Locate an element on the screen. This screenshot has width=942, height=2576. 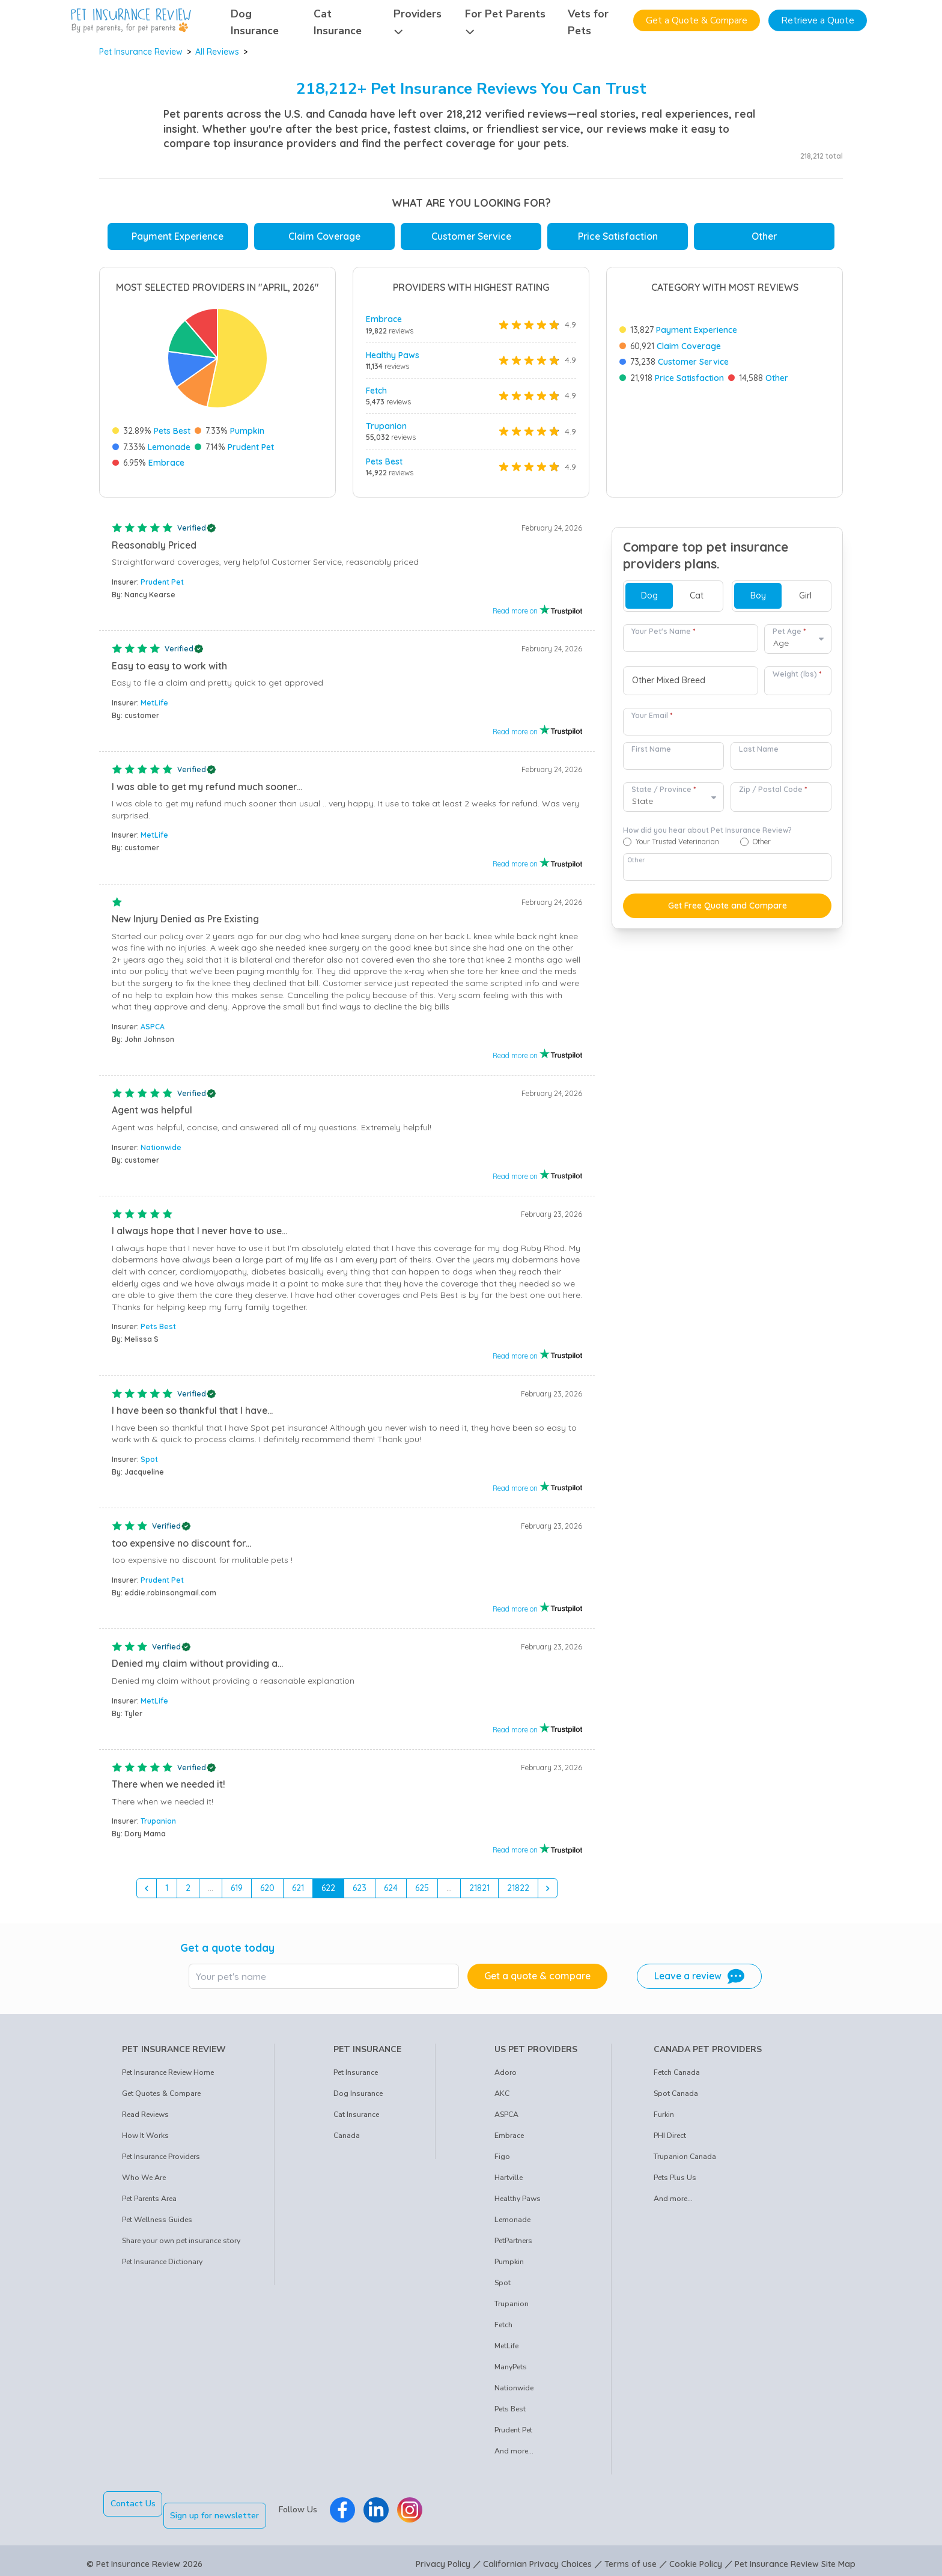
Claim Coverage is located at coordinates (324, 236).